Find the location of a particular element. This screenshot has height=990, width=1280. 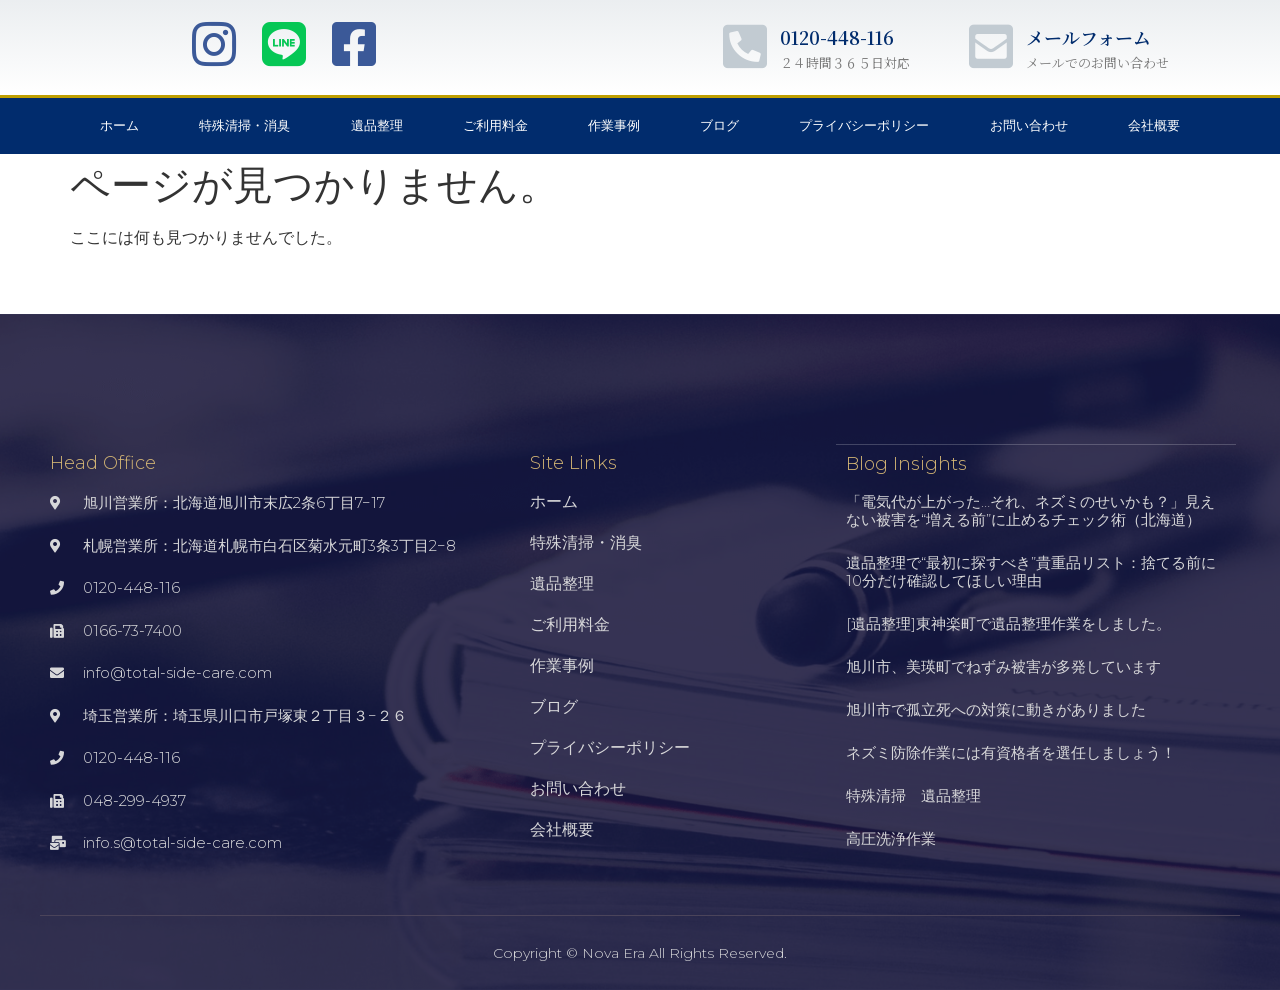

プライバシーポリシー is located at coordinates (864, 125).